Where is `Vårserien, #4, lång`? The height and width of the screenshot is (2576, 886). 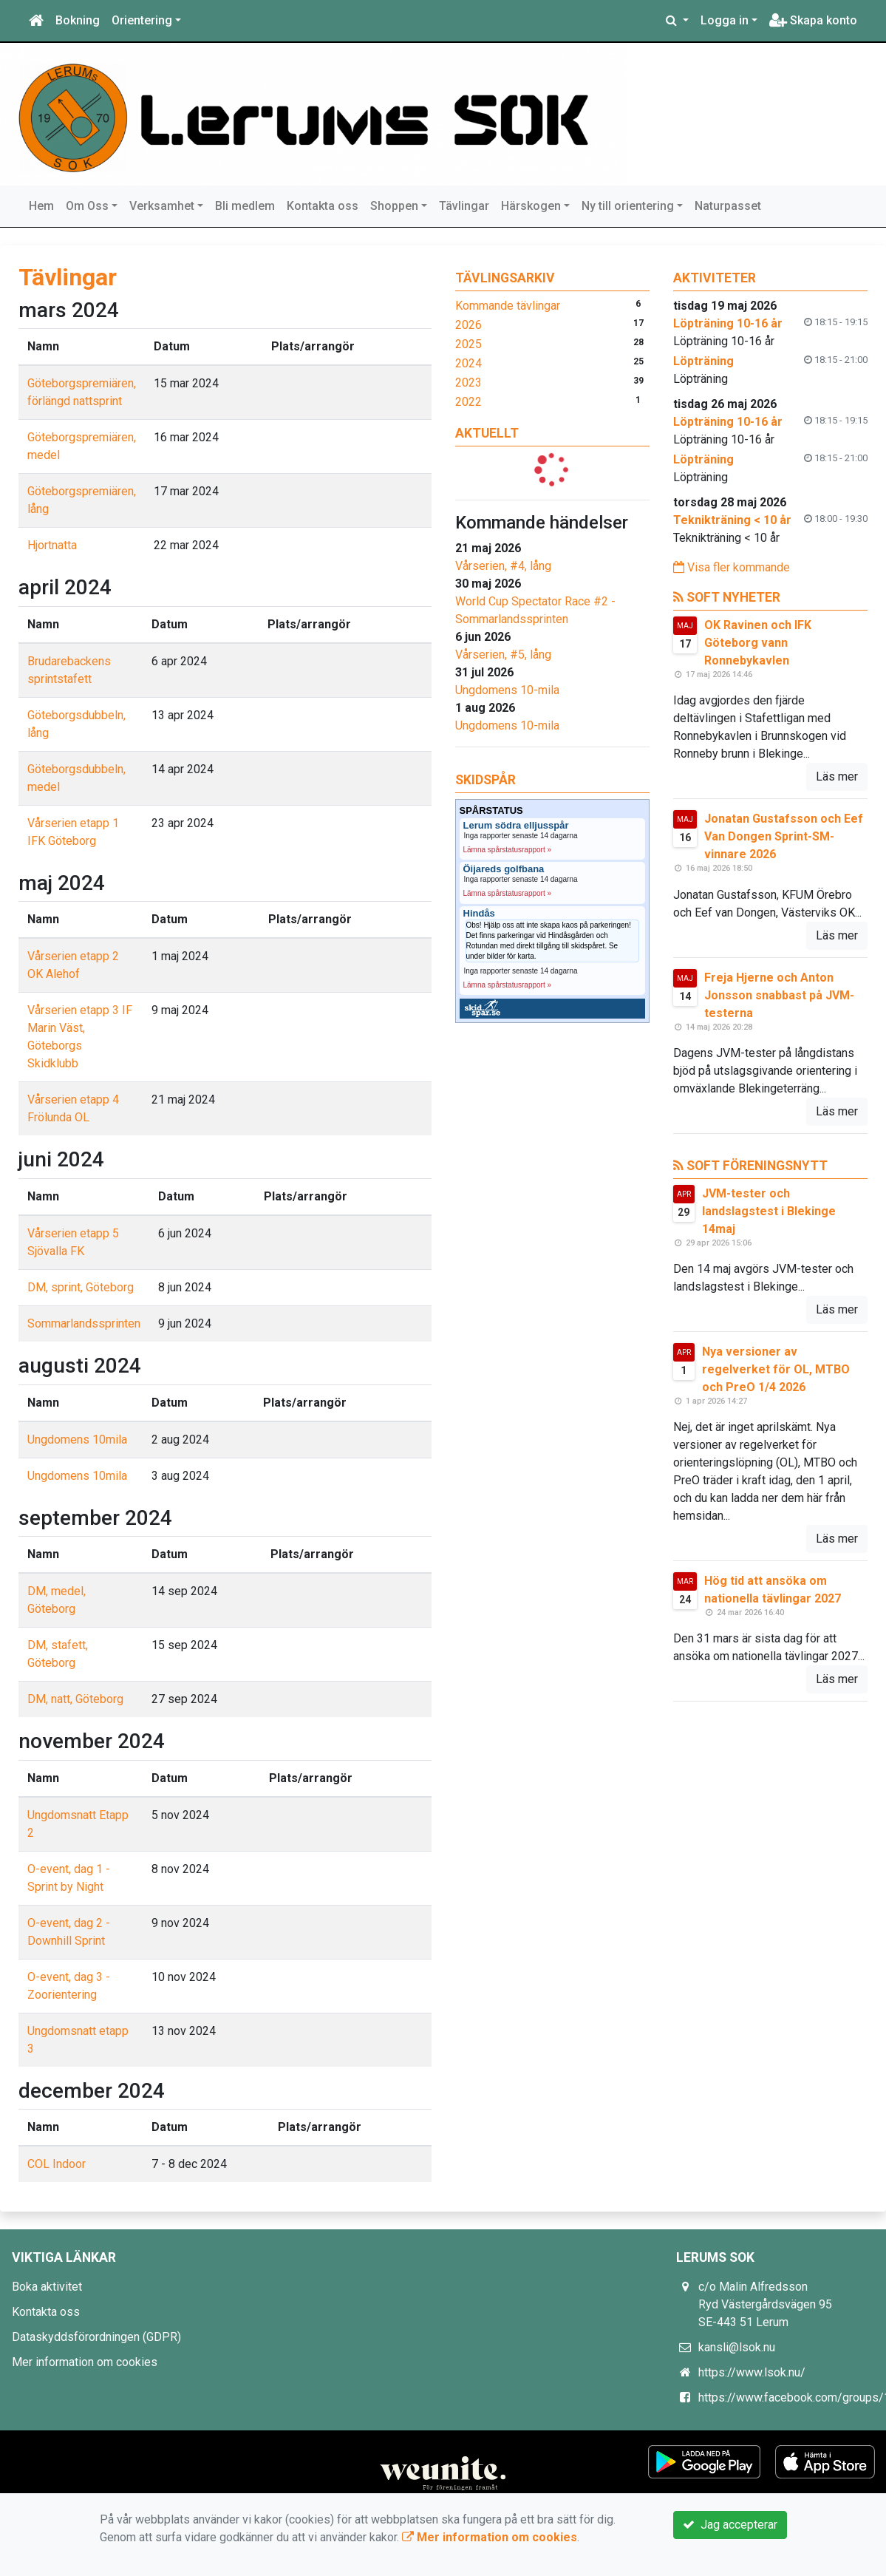
Vårserien, #4, lång is located at coordinates (503, 566).